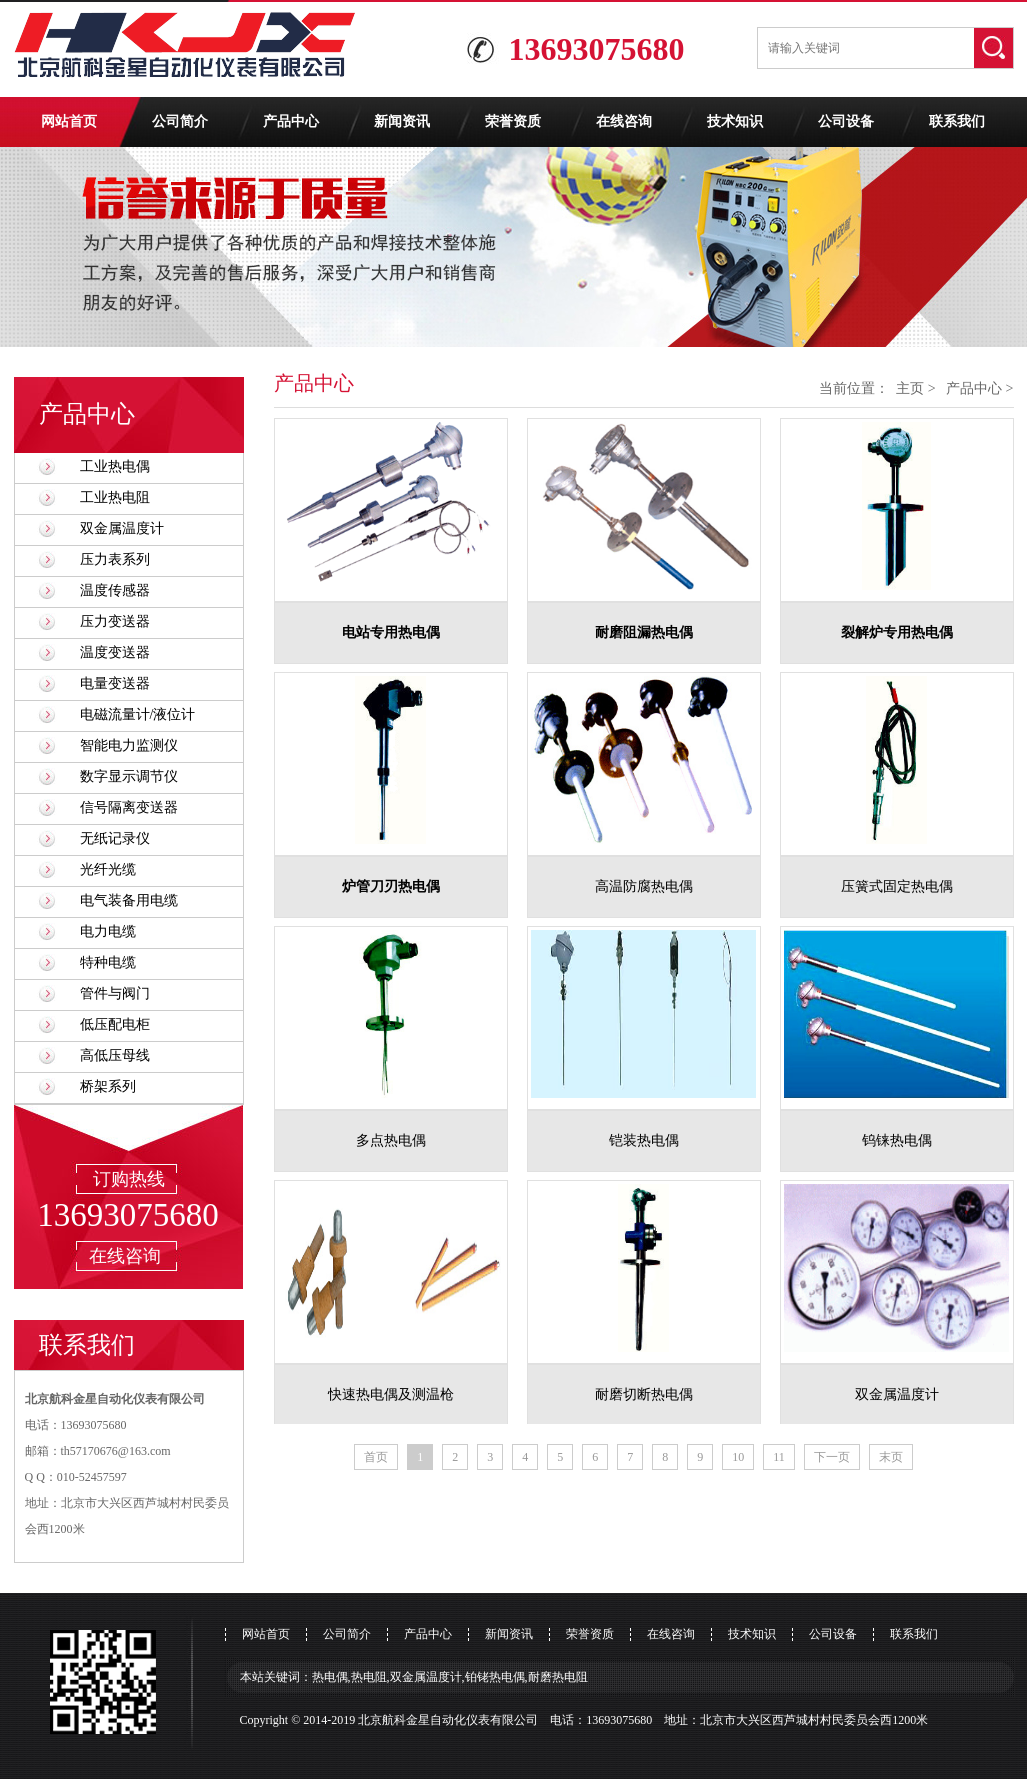 The width and height of the screenshot is (1027, 1779). What do you see at coordinates (624, 121) in the screenshot?
I see `在线咨询` at bounding box center [624, 121].